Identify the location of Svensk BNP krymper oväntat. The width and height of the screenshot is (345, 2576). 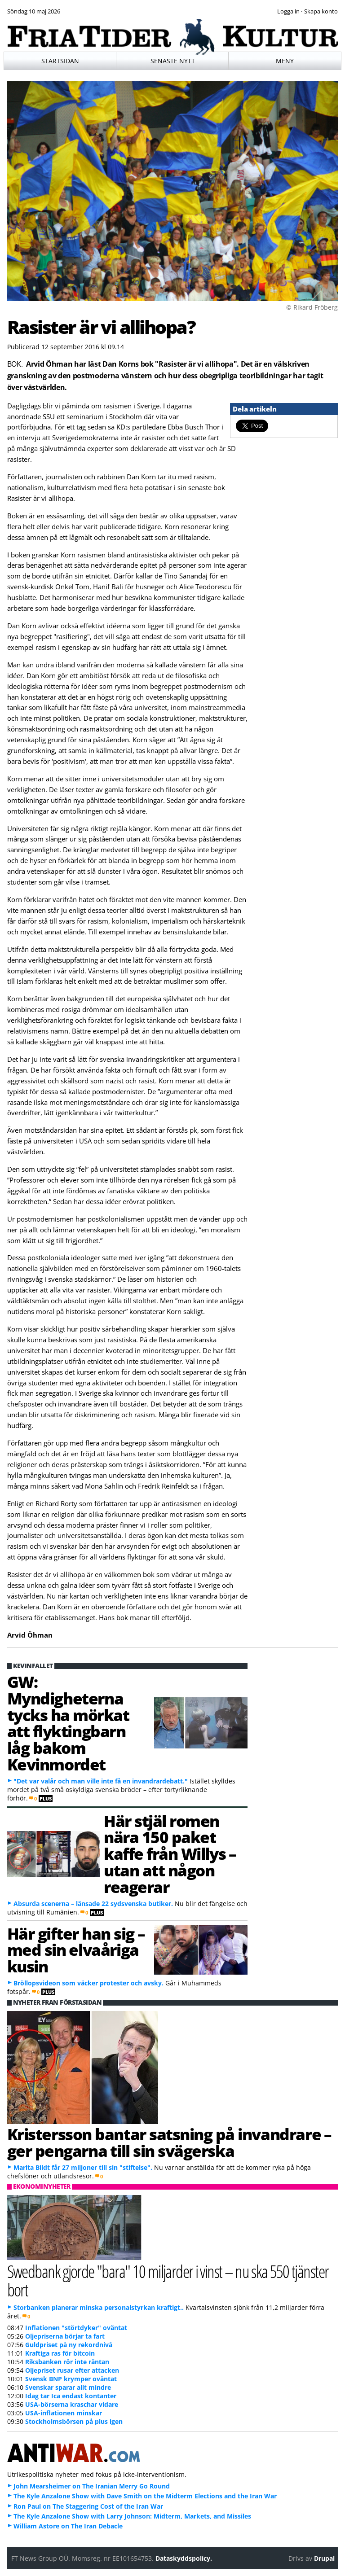
(71, 2378).